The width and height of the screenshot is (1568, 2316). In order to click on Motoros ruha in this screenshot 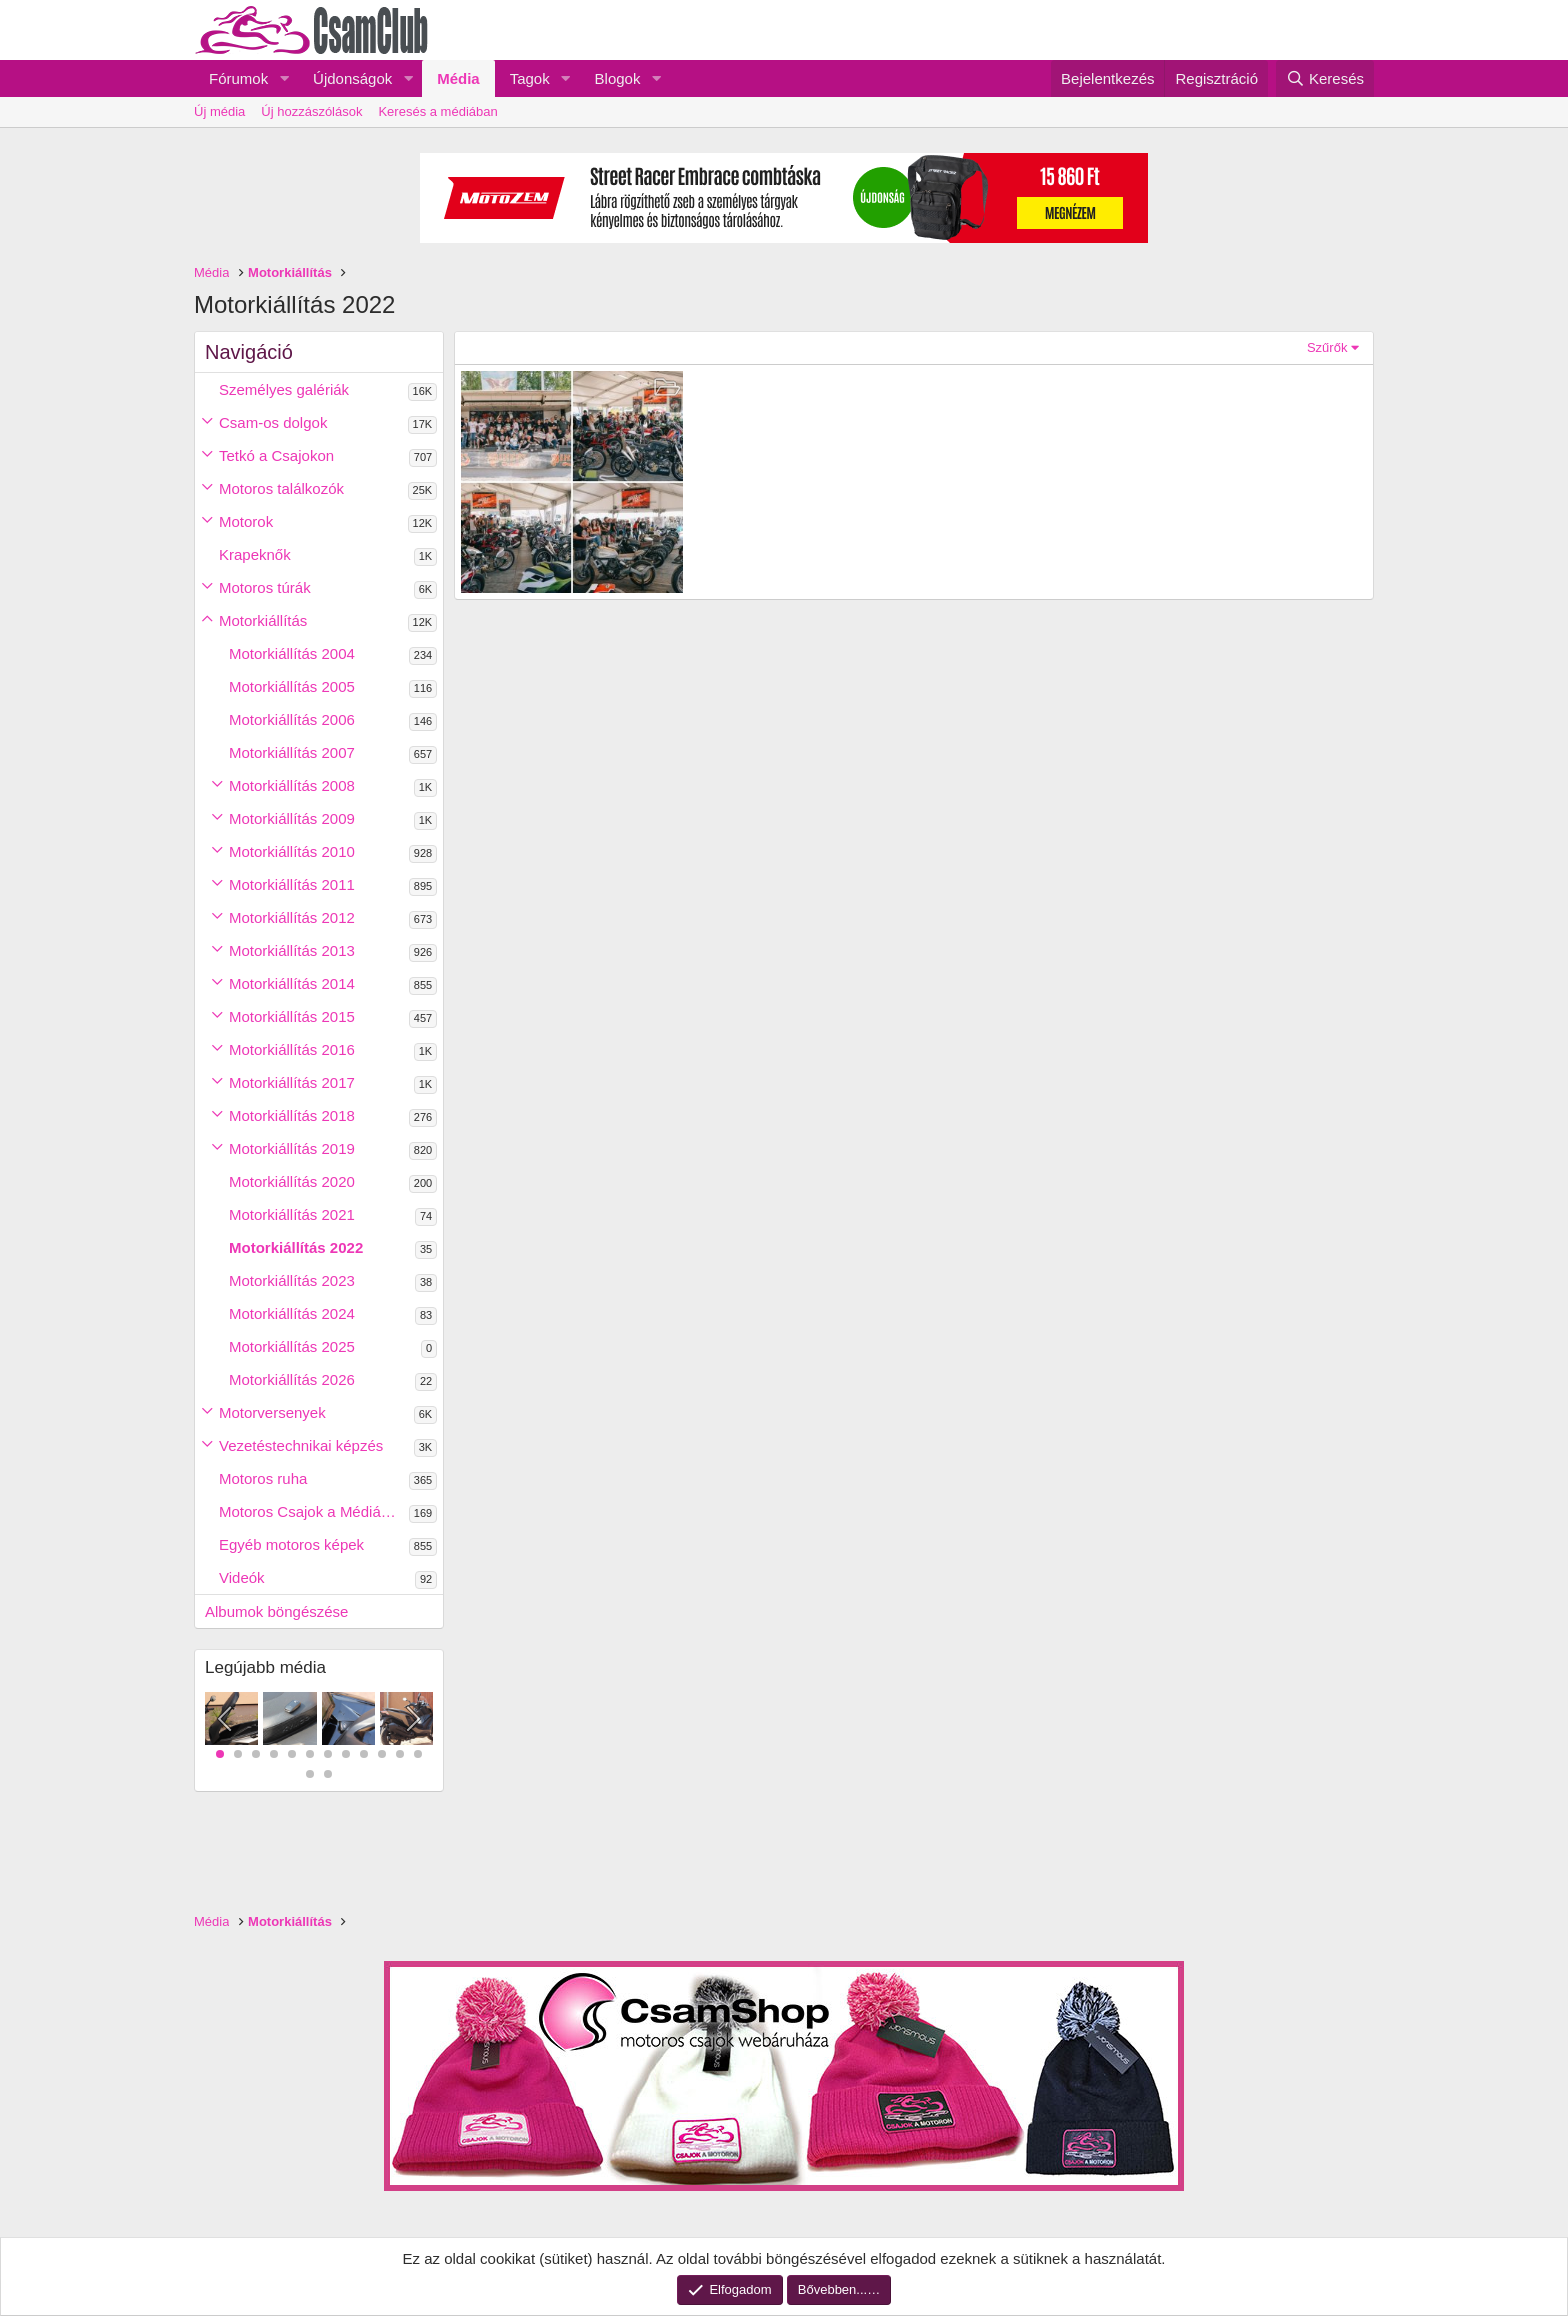, I will do `click(263, 1478)`.